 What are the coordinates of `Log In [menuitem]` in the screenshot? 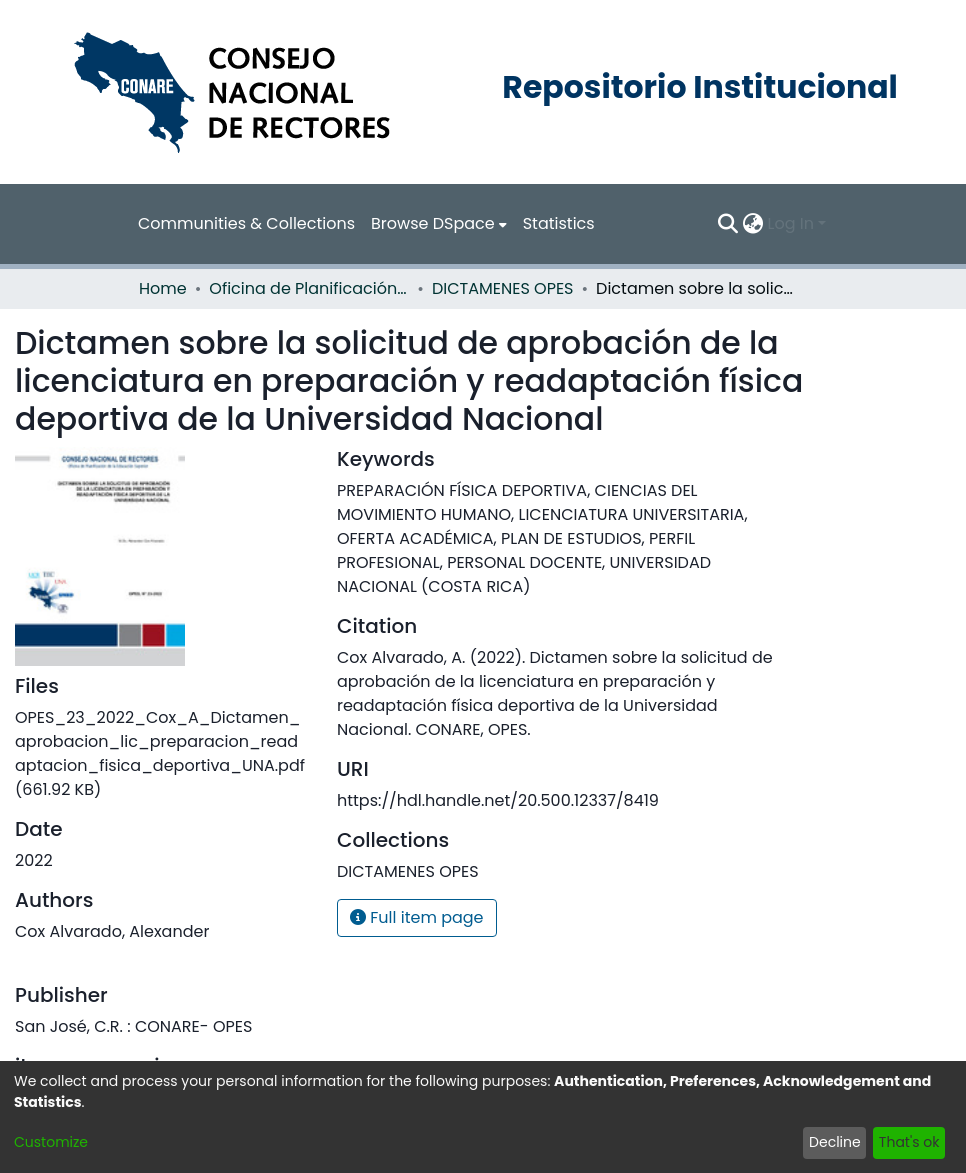 It's located at (791, 223).